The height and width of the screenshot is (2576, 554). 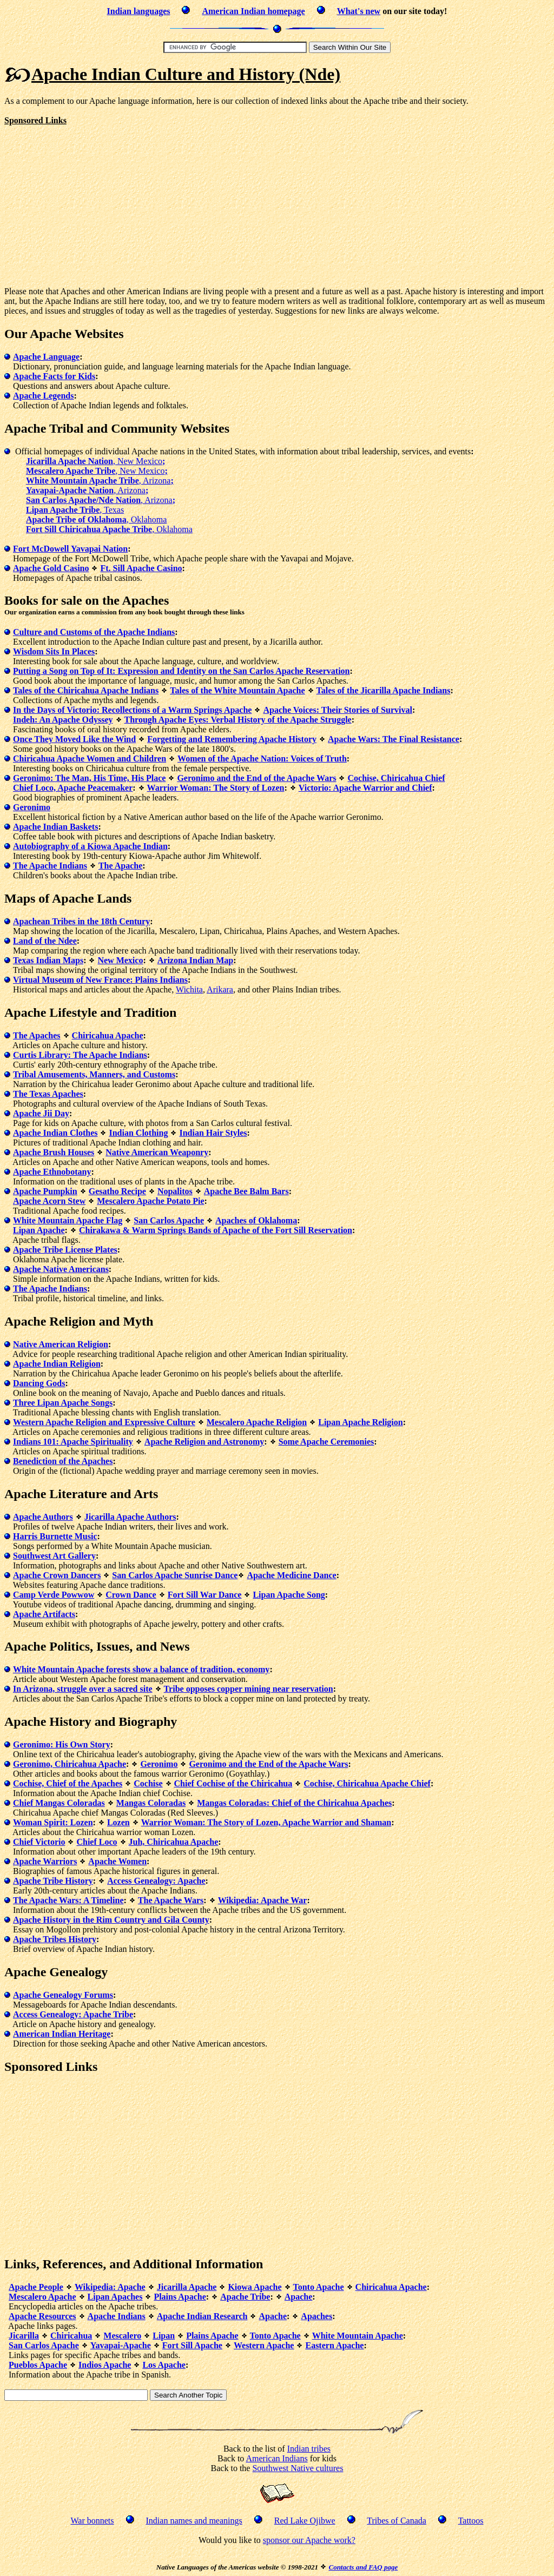 I want to click on Autobiography of a Kiowa Apache Indian, so click(x=90, y=846).